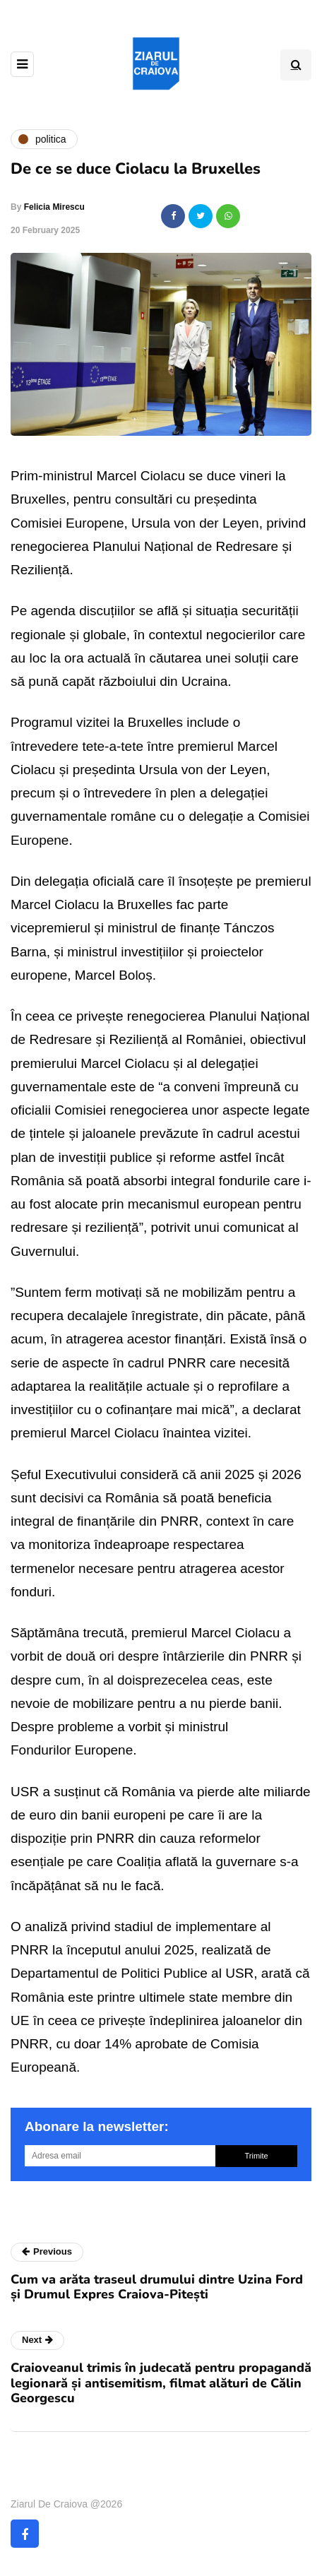 Image resolution: width=322 pixels, height=2576 pixels. I want to click on Felicia Mirescu, so click(54, 207).